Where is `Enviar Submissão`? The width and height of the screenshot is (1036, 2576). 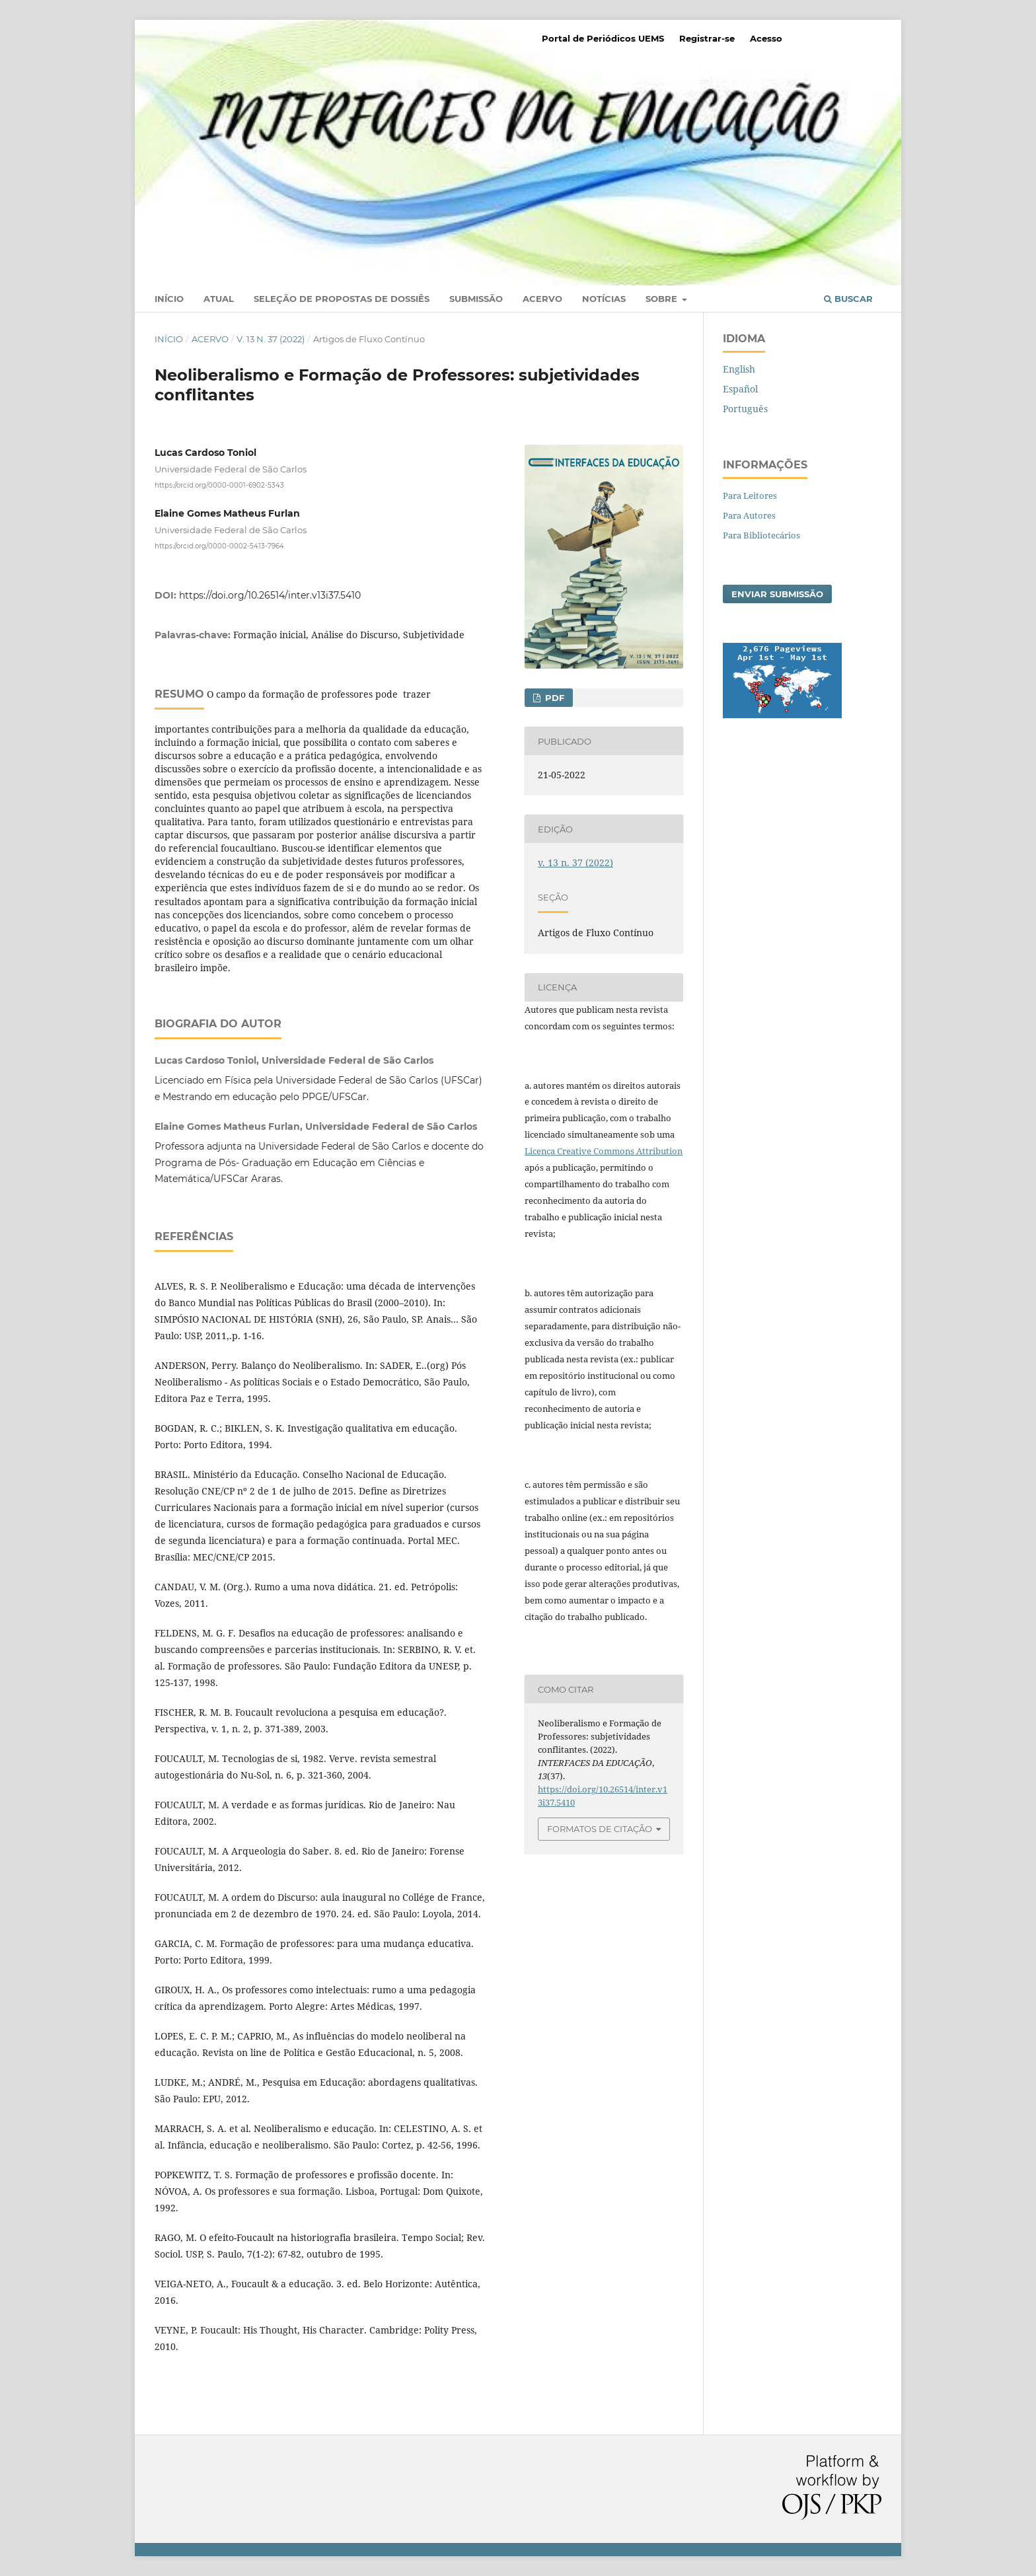
Enviar Submissão is located at coordinates (777, 594).